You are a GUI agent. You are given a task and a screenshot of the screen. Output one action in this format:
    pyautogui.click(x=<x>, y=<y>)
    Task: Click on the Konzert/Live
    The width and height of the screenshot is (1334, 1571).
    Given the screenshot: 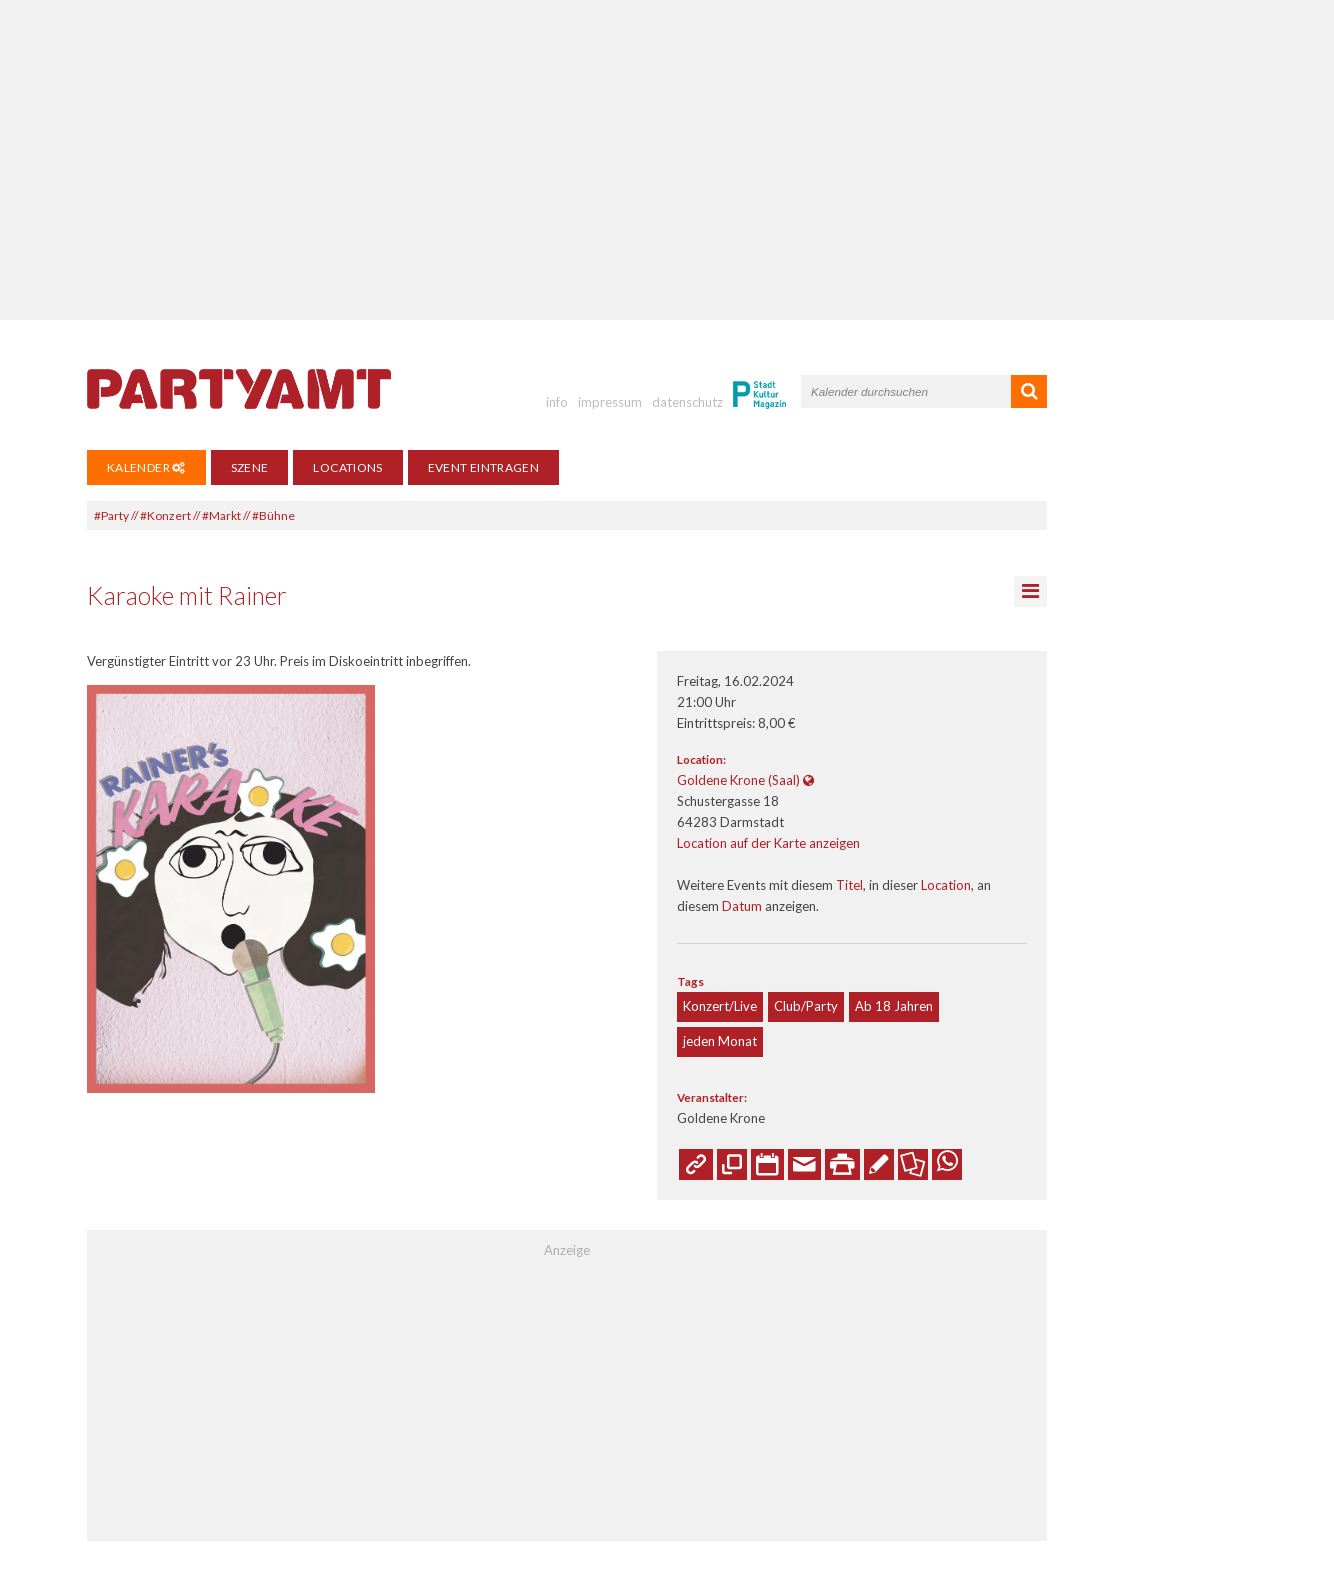 What is the action you would take?
    pyautogui.click(x=720, y=1006)
    